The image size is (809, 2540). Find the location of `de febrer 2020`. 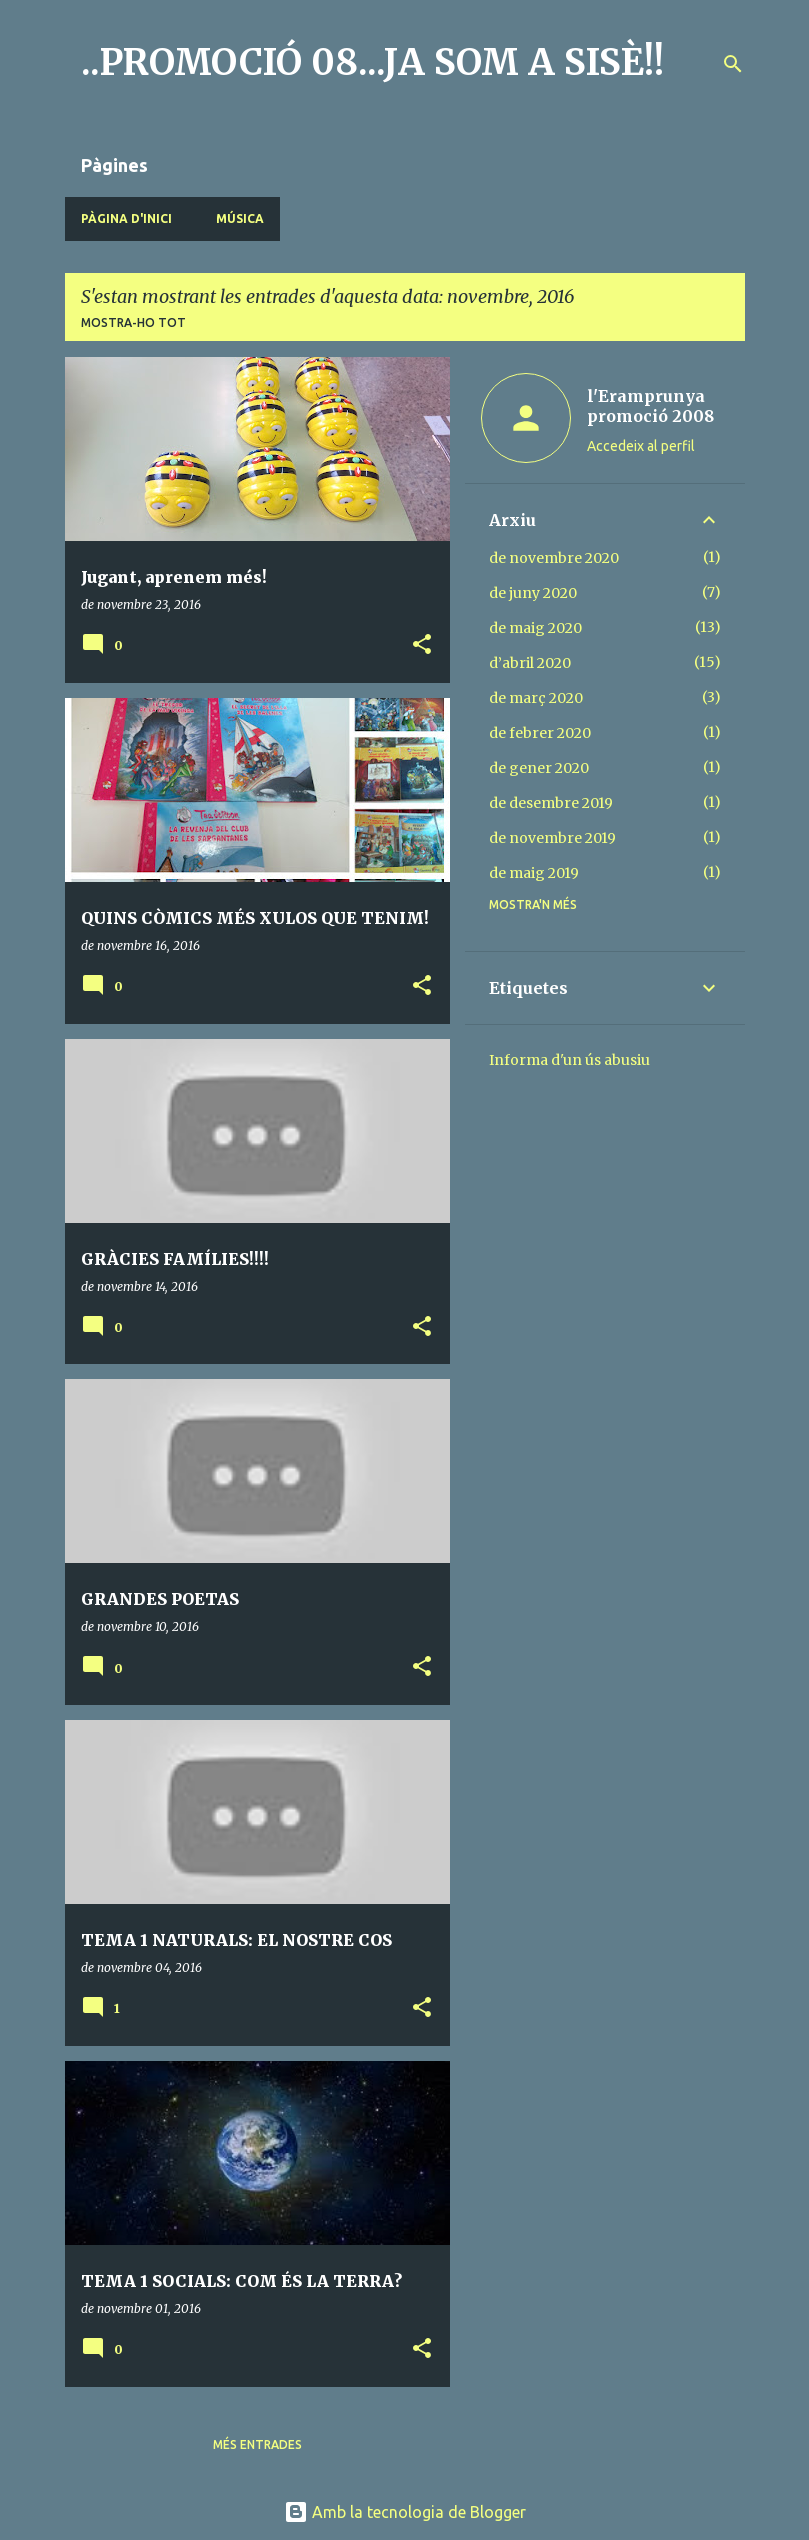

de febrer 2020 is located at coordinates (540, 733).